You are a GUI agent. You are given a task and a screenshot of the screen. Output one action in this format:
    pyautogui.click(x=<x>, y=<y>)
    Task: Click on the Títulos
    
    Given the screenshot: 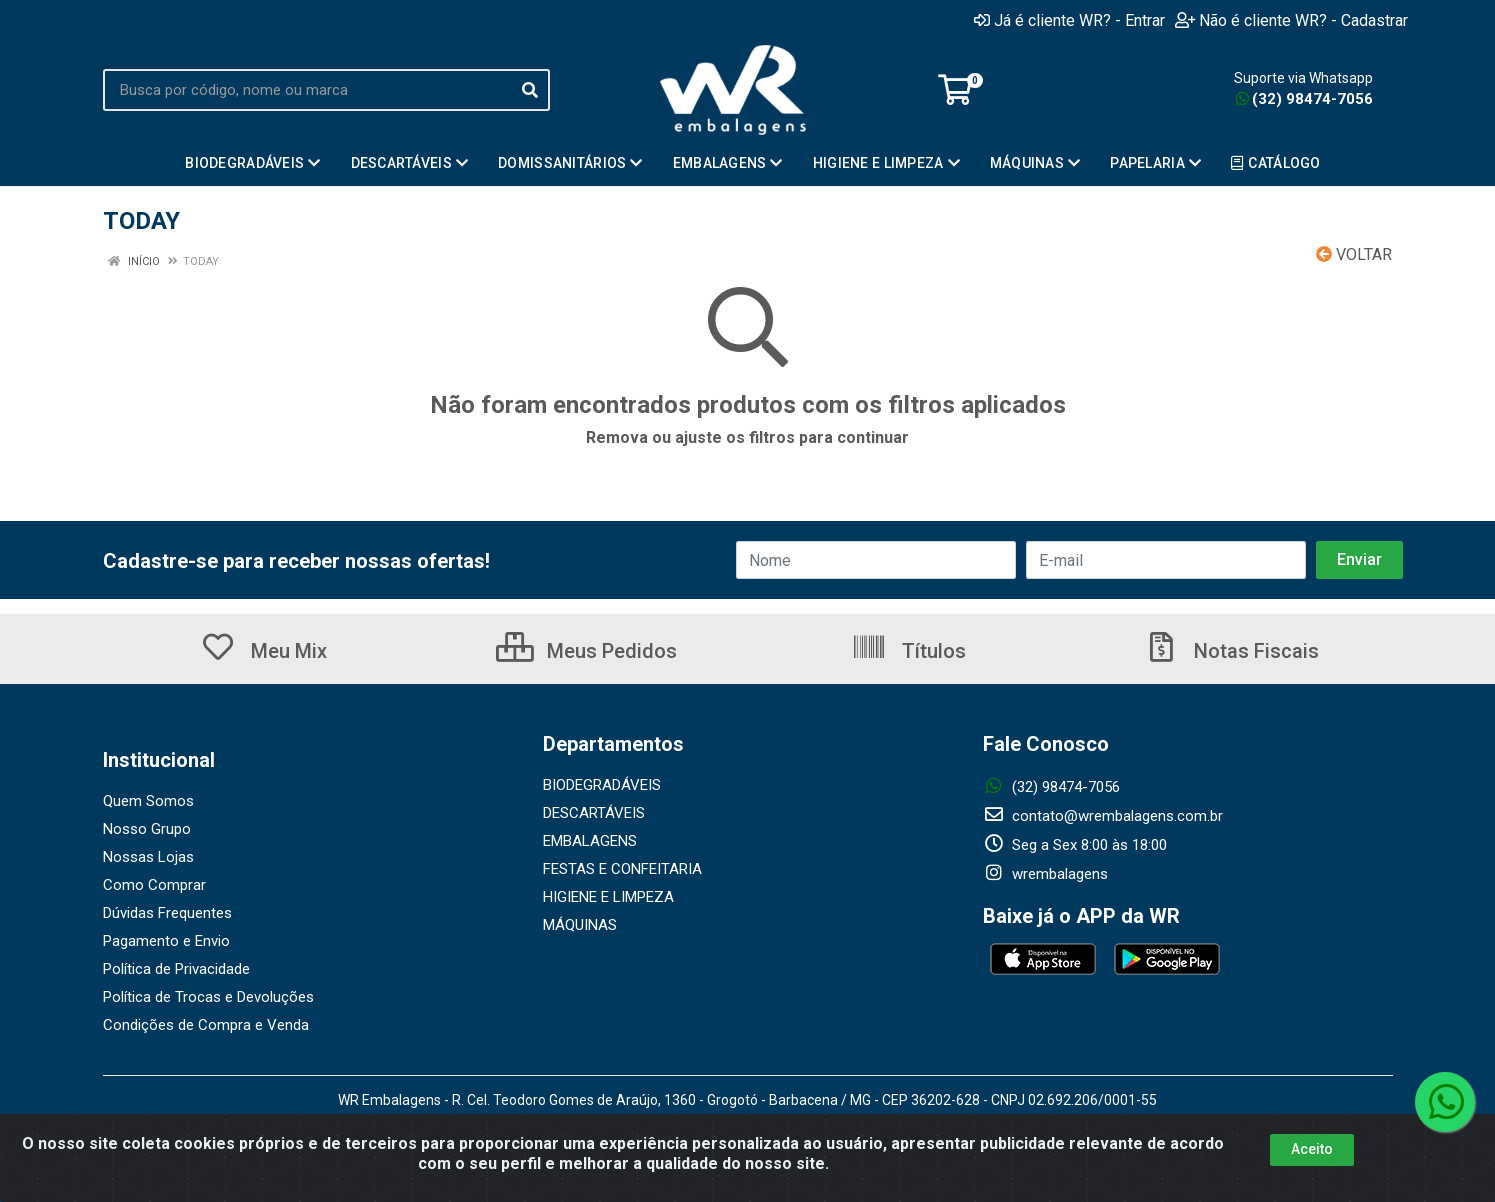 What is the action you would take?
    pyautogui.click(x=908, y=651)
    